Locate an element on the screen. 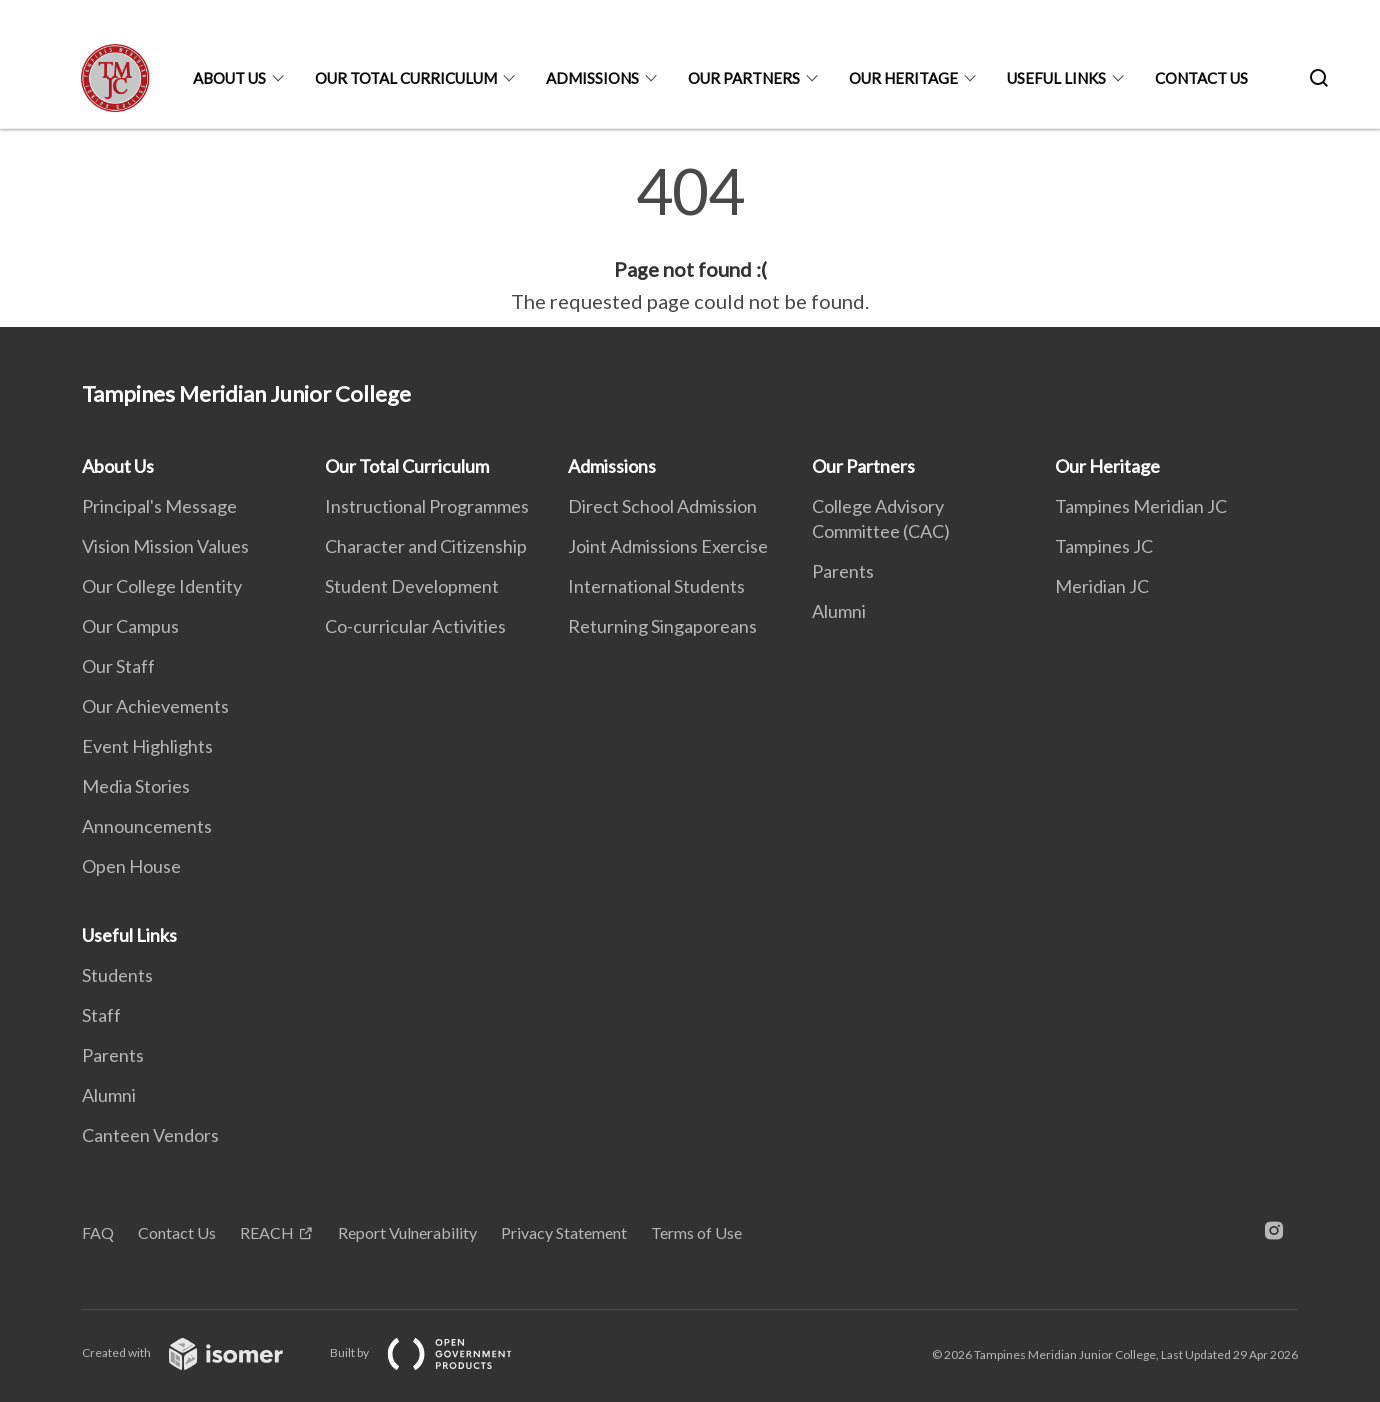  Tampines JC is located at coordinates (1104, 546).